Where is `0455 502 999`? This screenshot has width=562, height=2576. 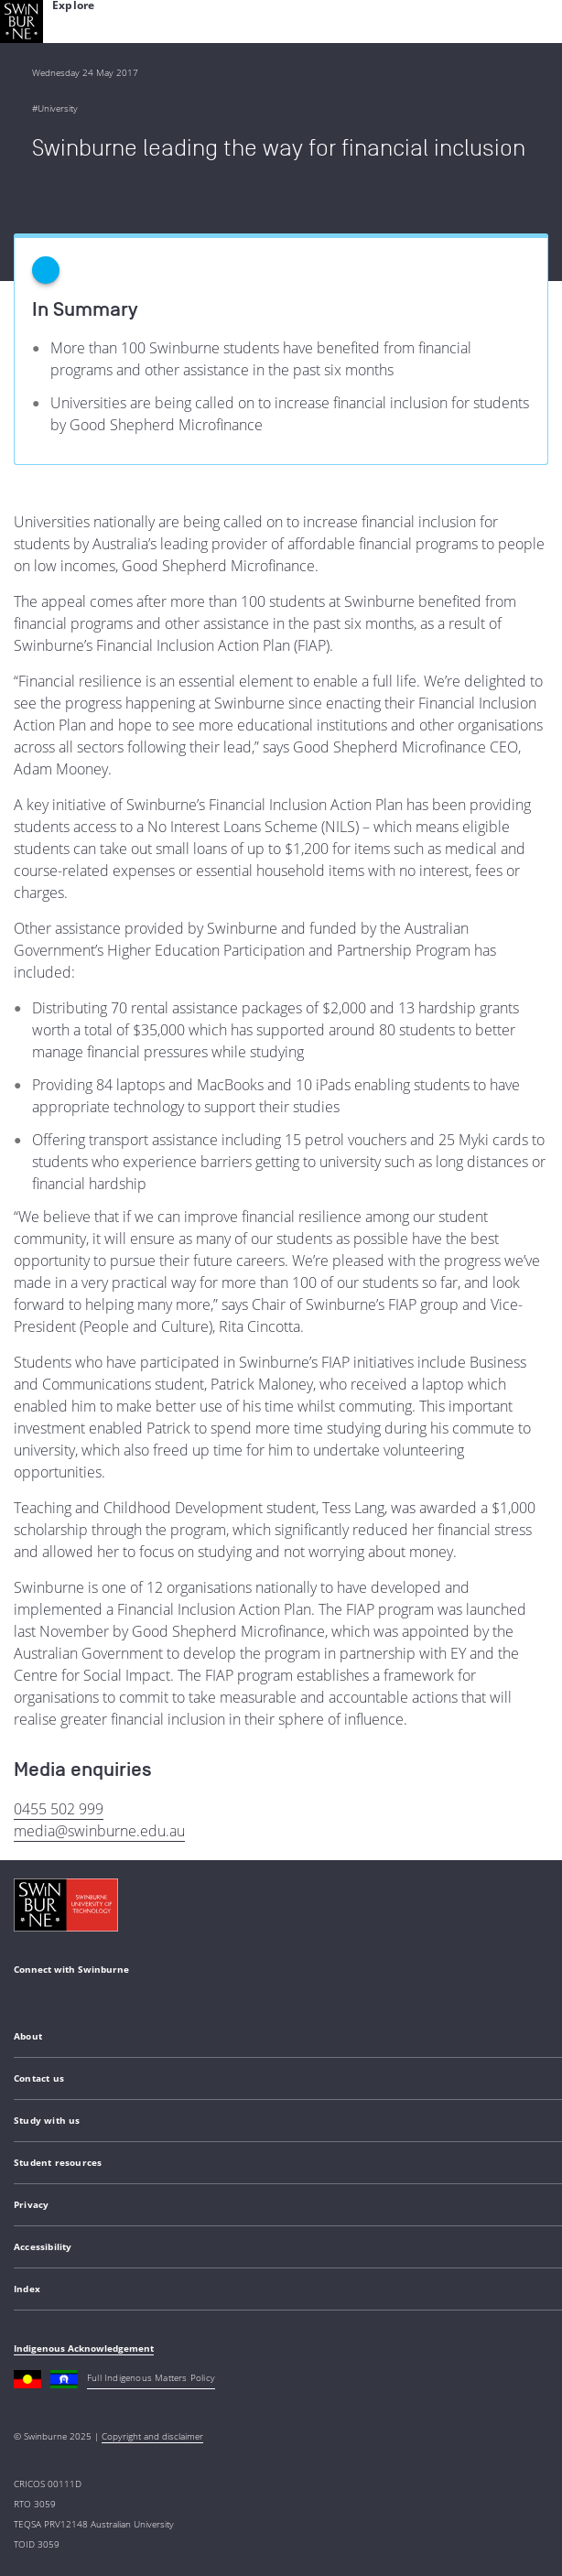
0455 502 999 is located at coordinates (58, 1809).